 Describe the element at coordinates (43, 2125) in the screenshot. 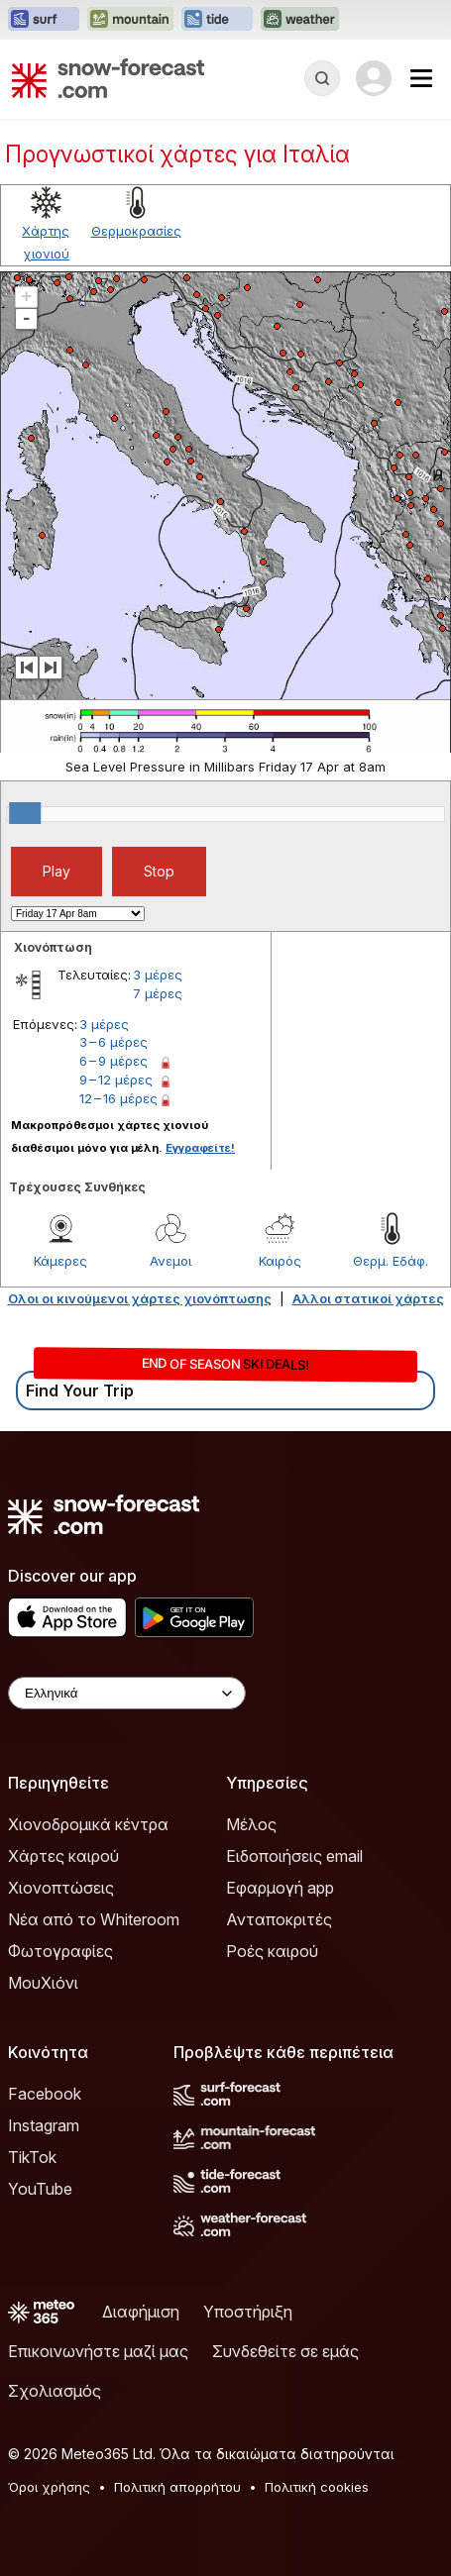

I see `Instagram` at that location.